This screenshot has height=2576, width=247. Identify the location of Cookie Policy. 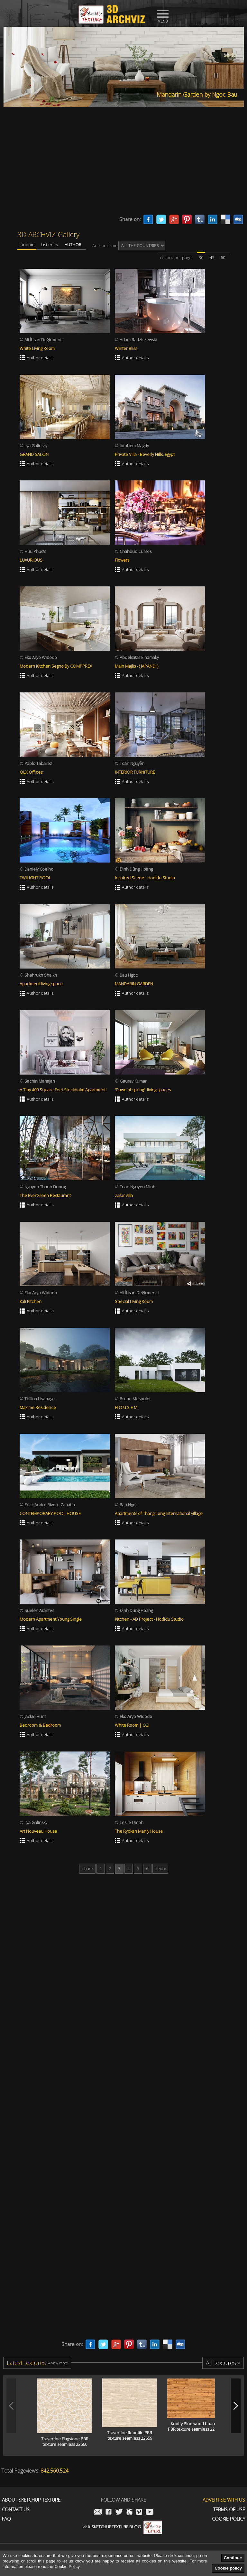
(228, 2519).